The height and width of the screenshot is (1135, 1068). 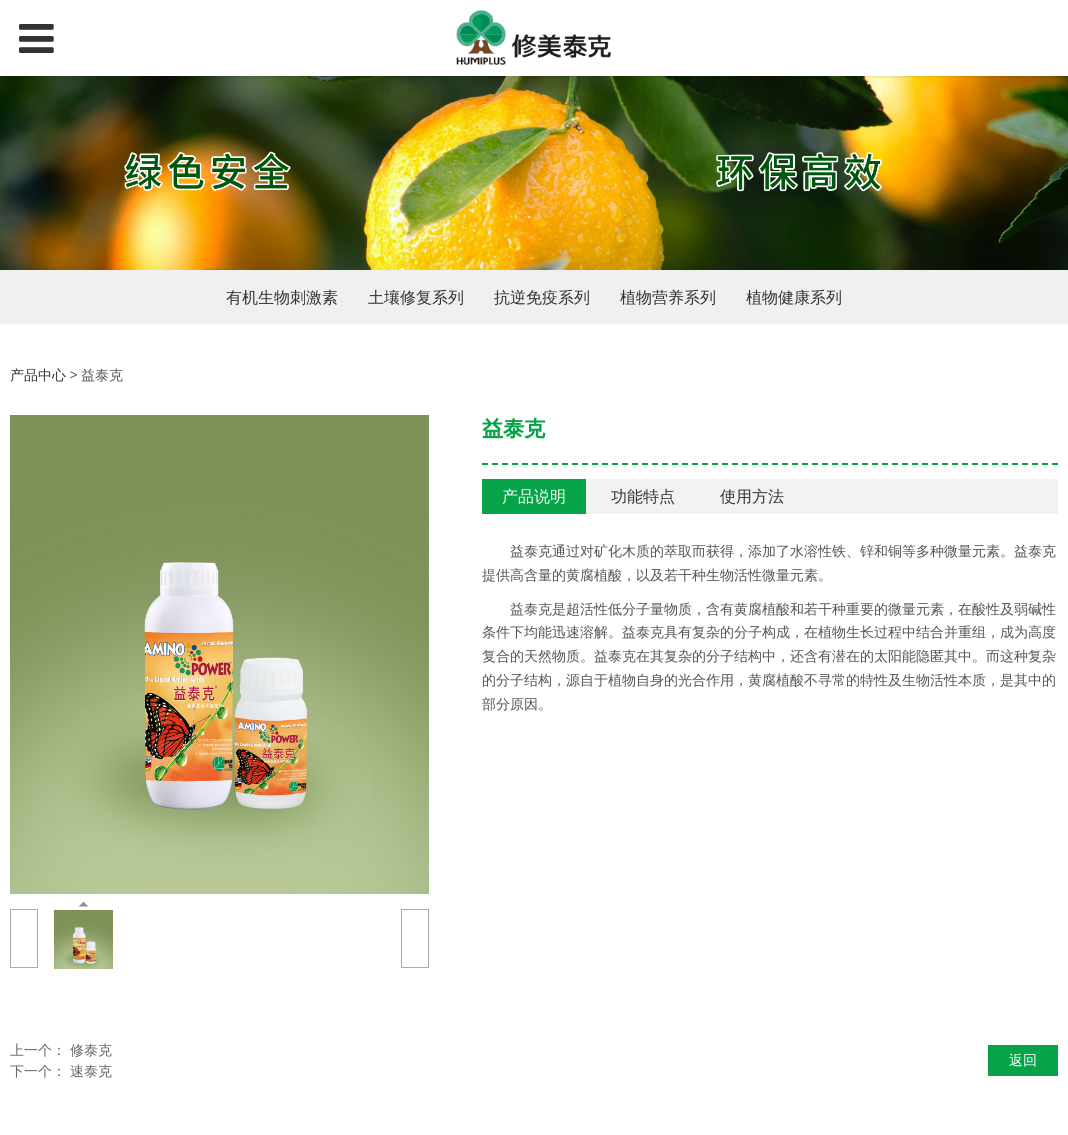 What do you see at coordinates (794, 297) in the screenshot?
I see `植物健康系列` at bounding box center [794, 297].